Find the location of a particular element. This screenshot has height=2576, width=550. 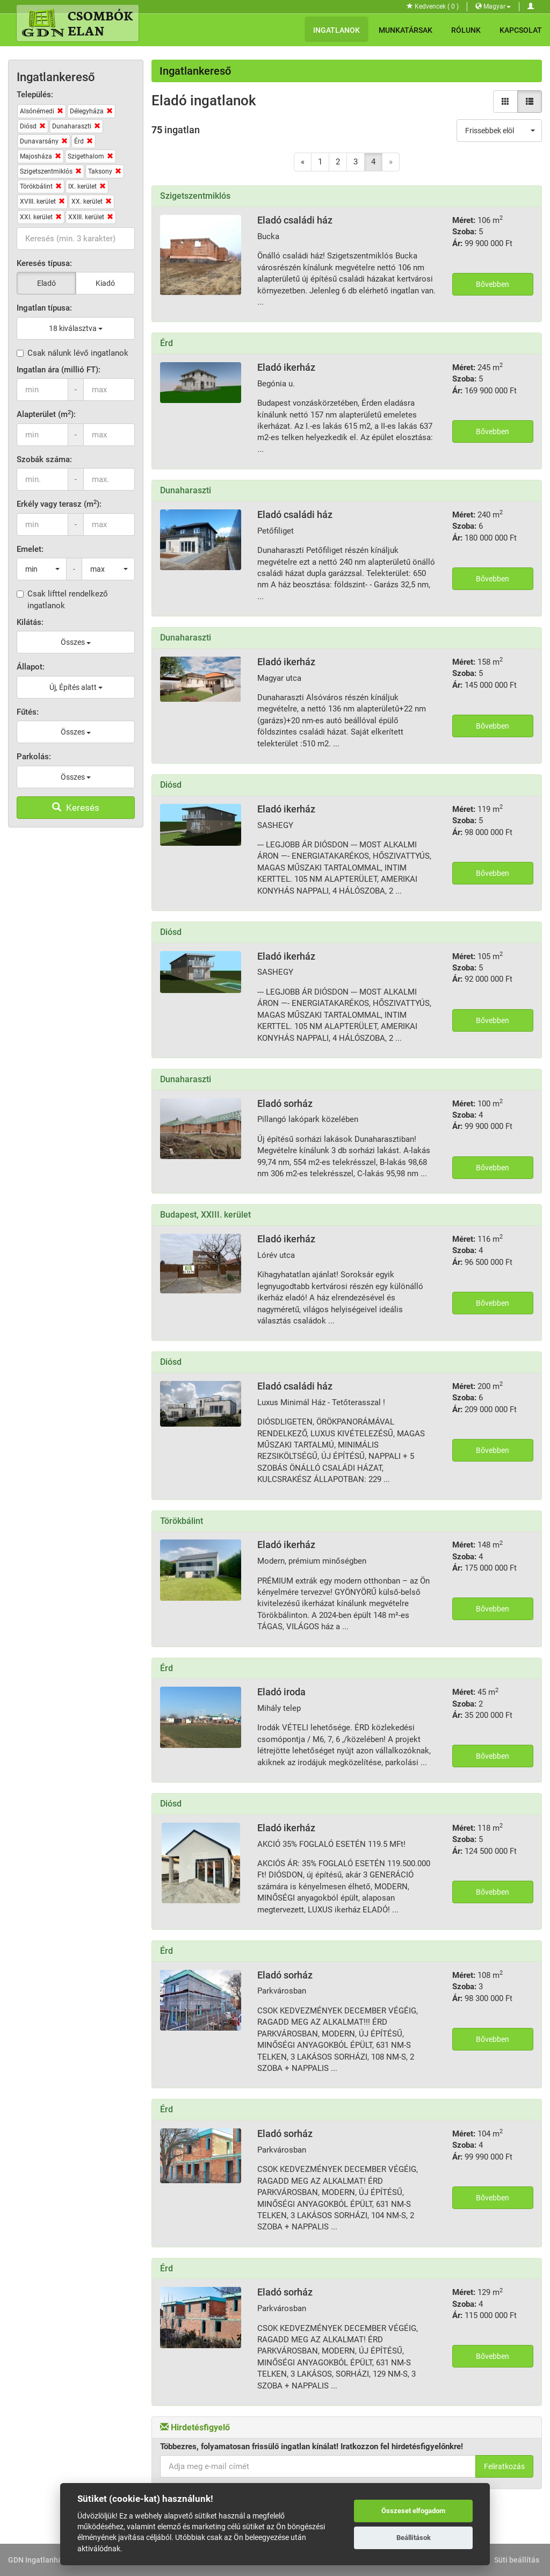

Süti beállítás [View cookie settings] is located at coordinates (516, 2560).